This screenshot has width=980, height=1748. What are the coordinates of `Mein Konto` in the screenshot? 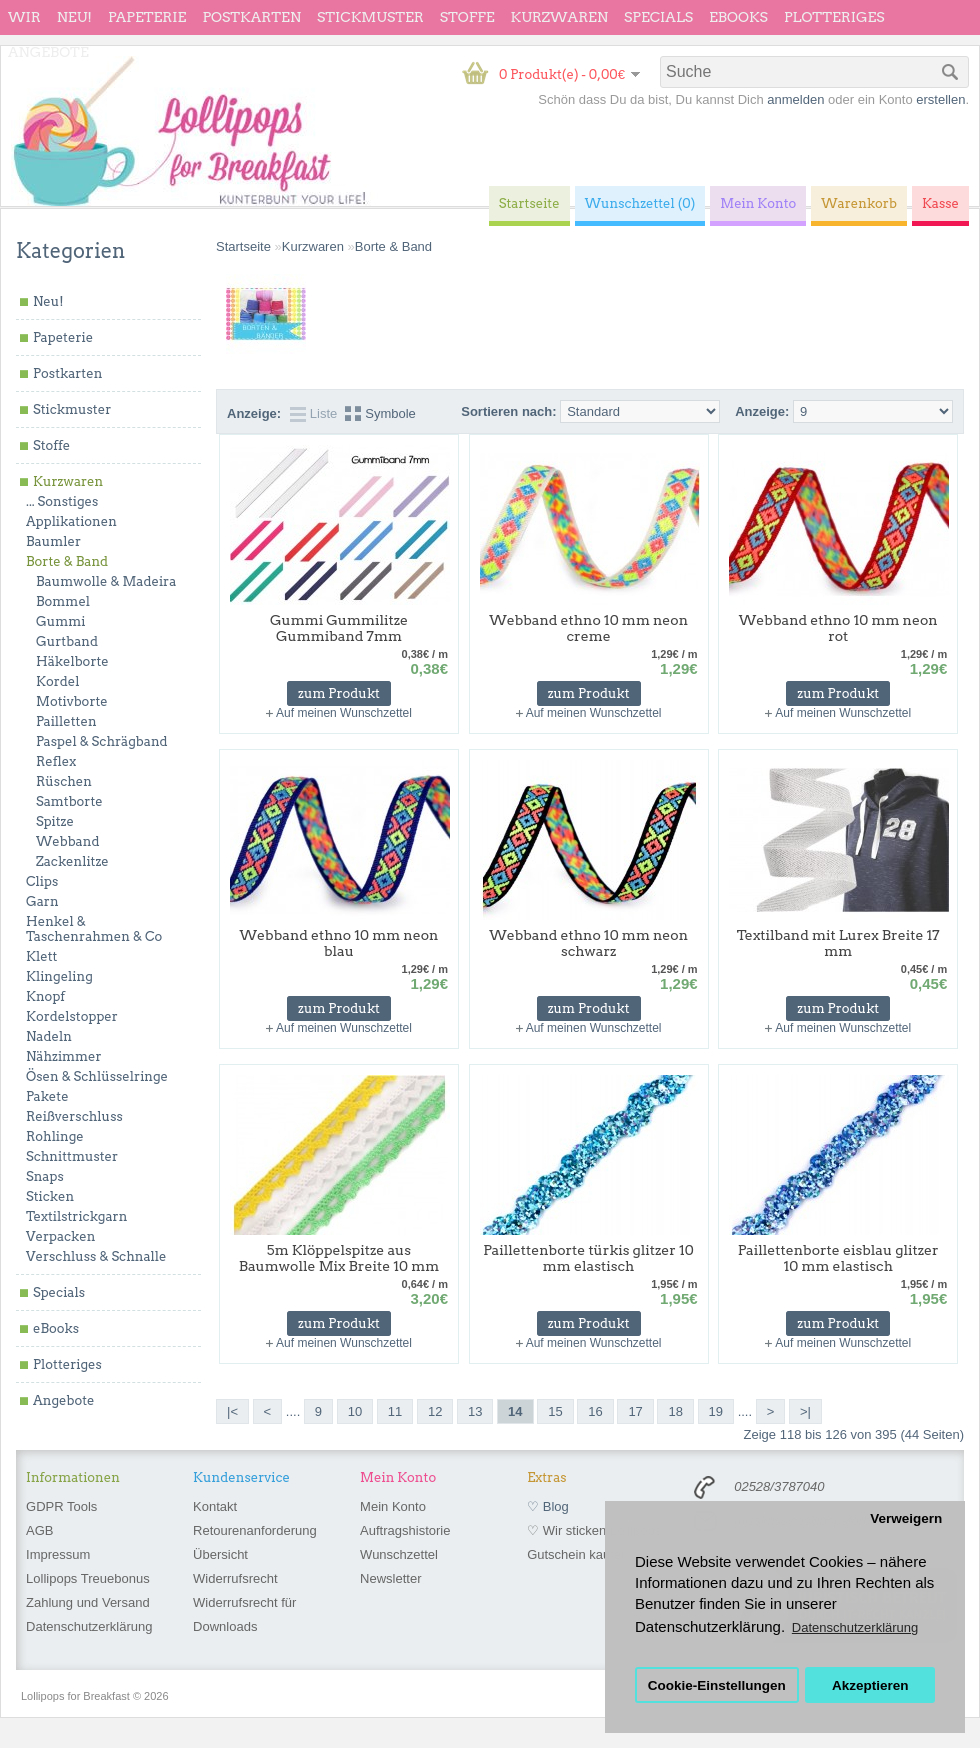 It's located at (393, 1506).